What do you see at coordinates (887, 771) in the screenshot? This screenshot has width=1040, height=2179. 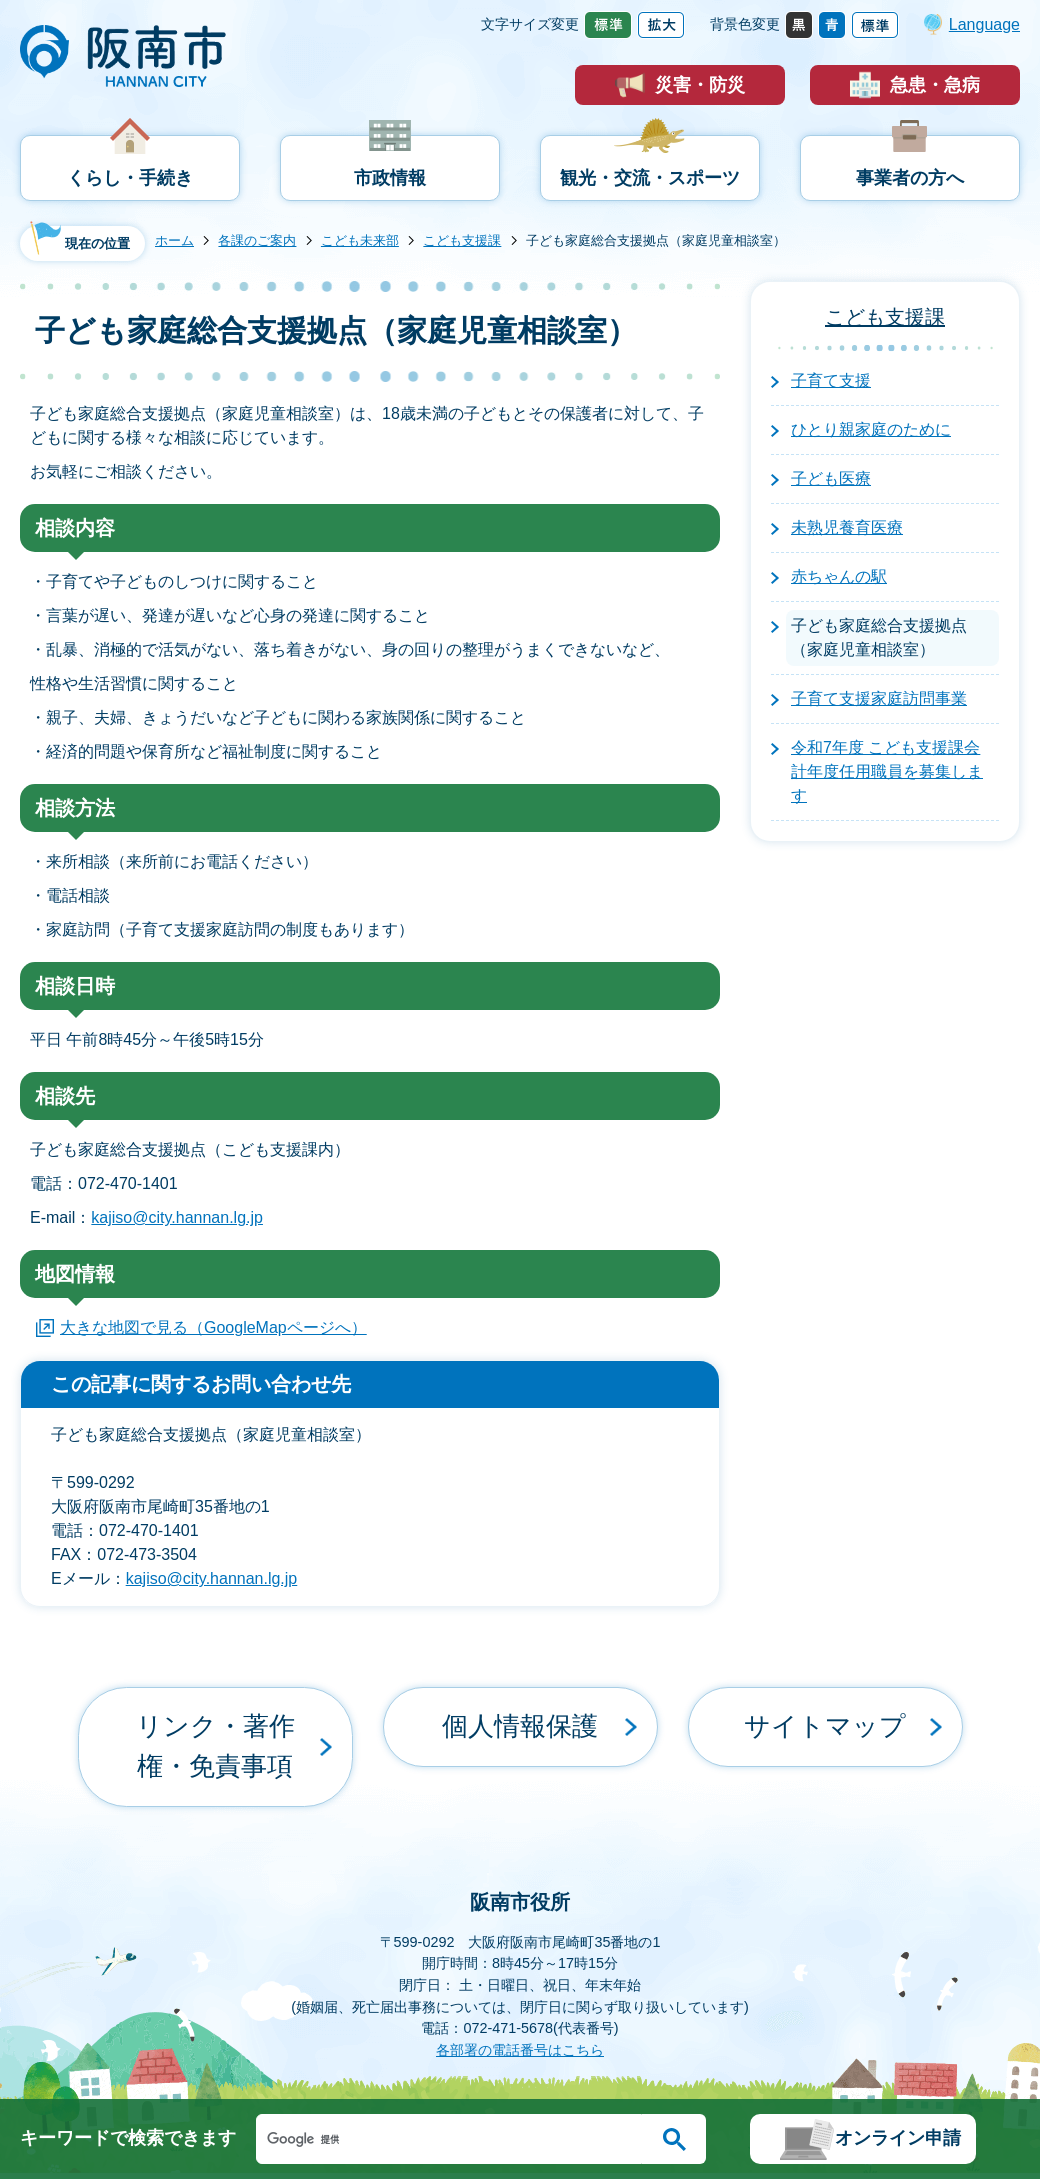 I see `令和7年度 こども支援課会計年度任用職員を募集します` at bounding box center [887, 771].